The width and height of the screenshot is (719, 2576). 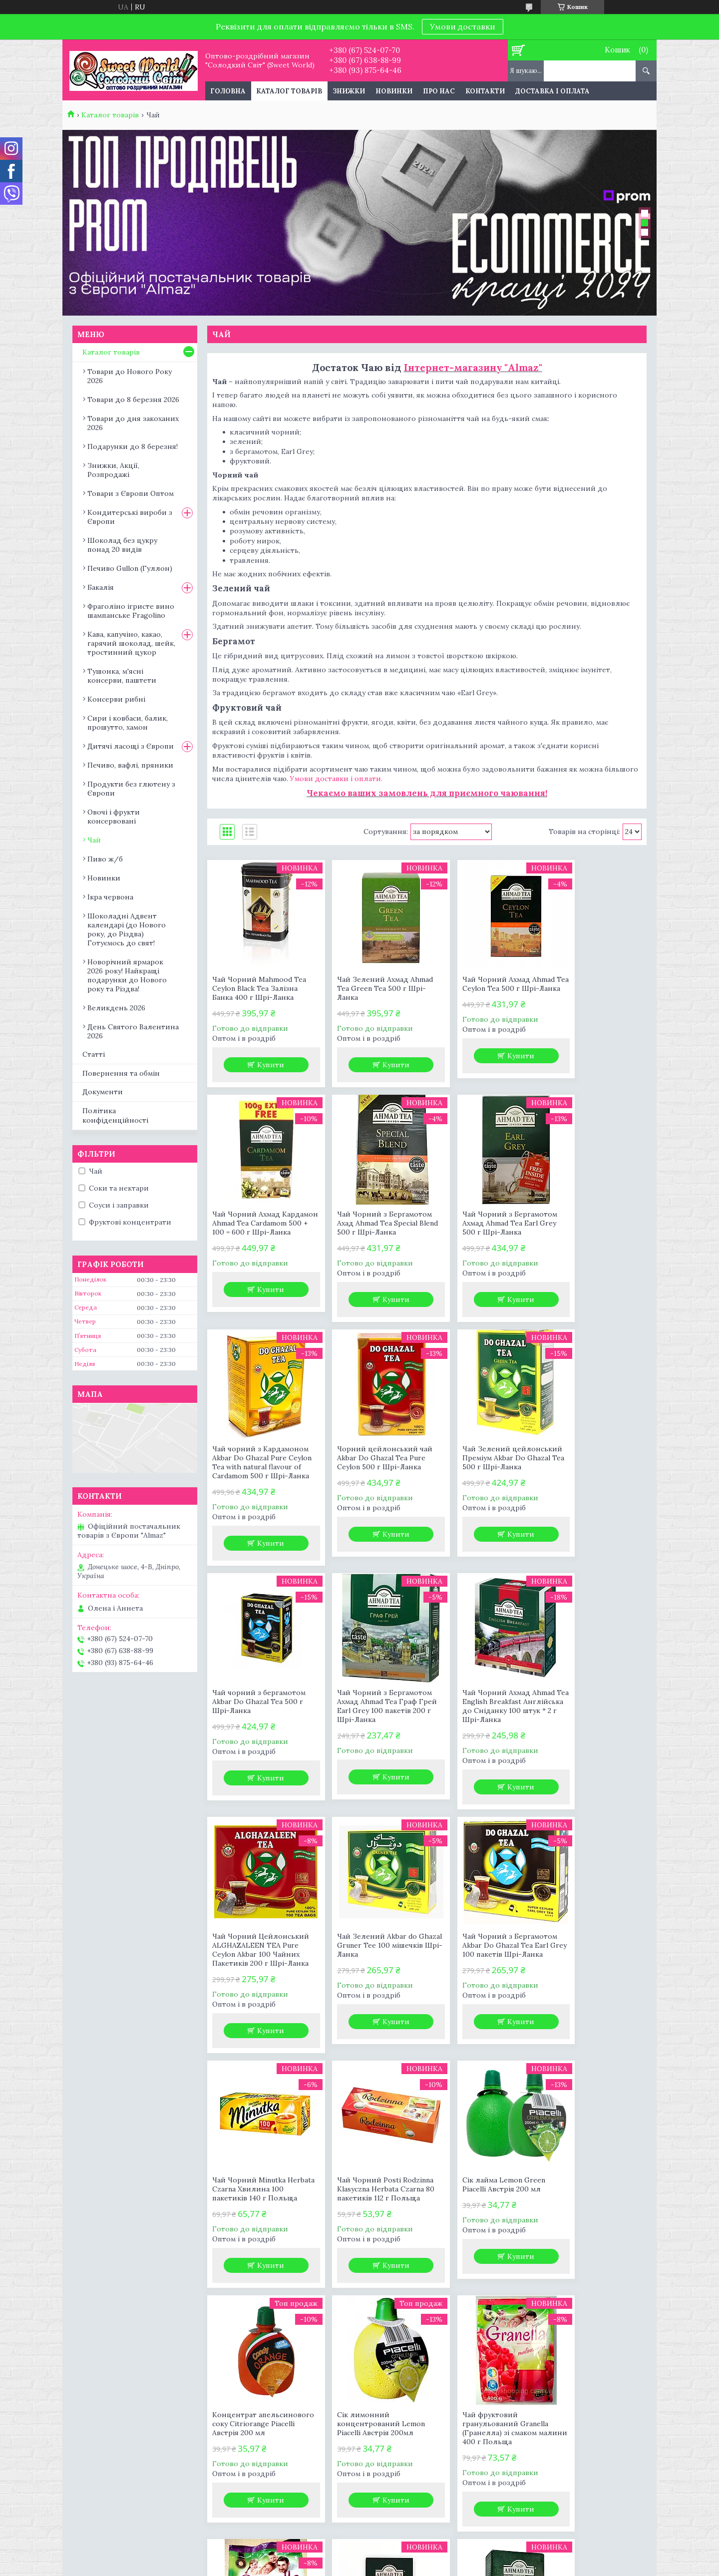 I want to click on Товари до Нового Року 2026, so click(x=129, y=376).